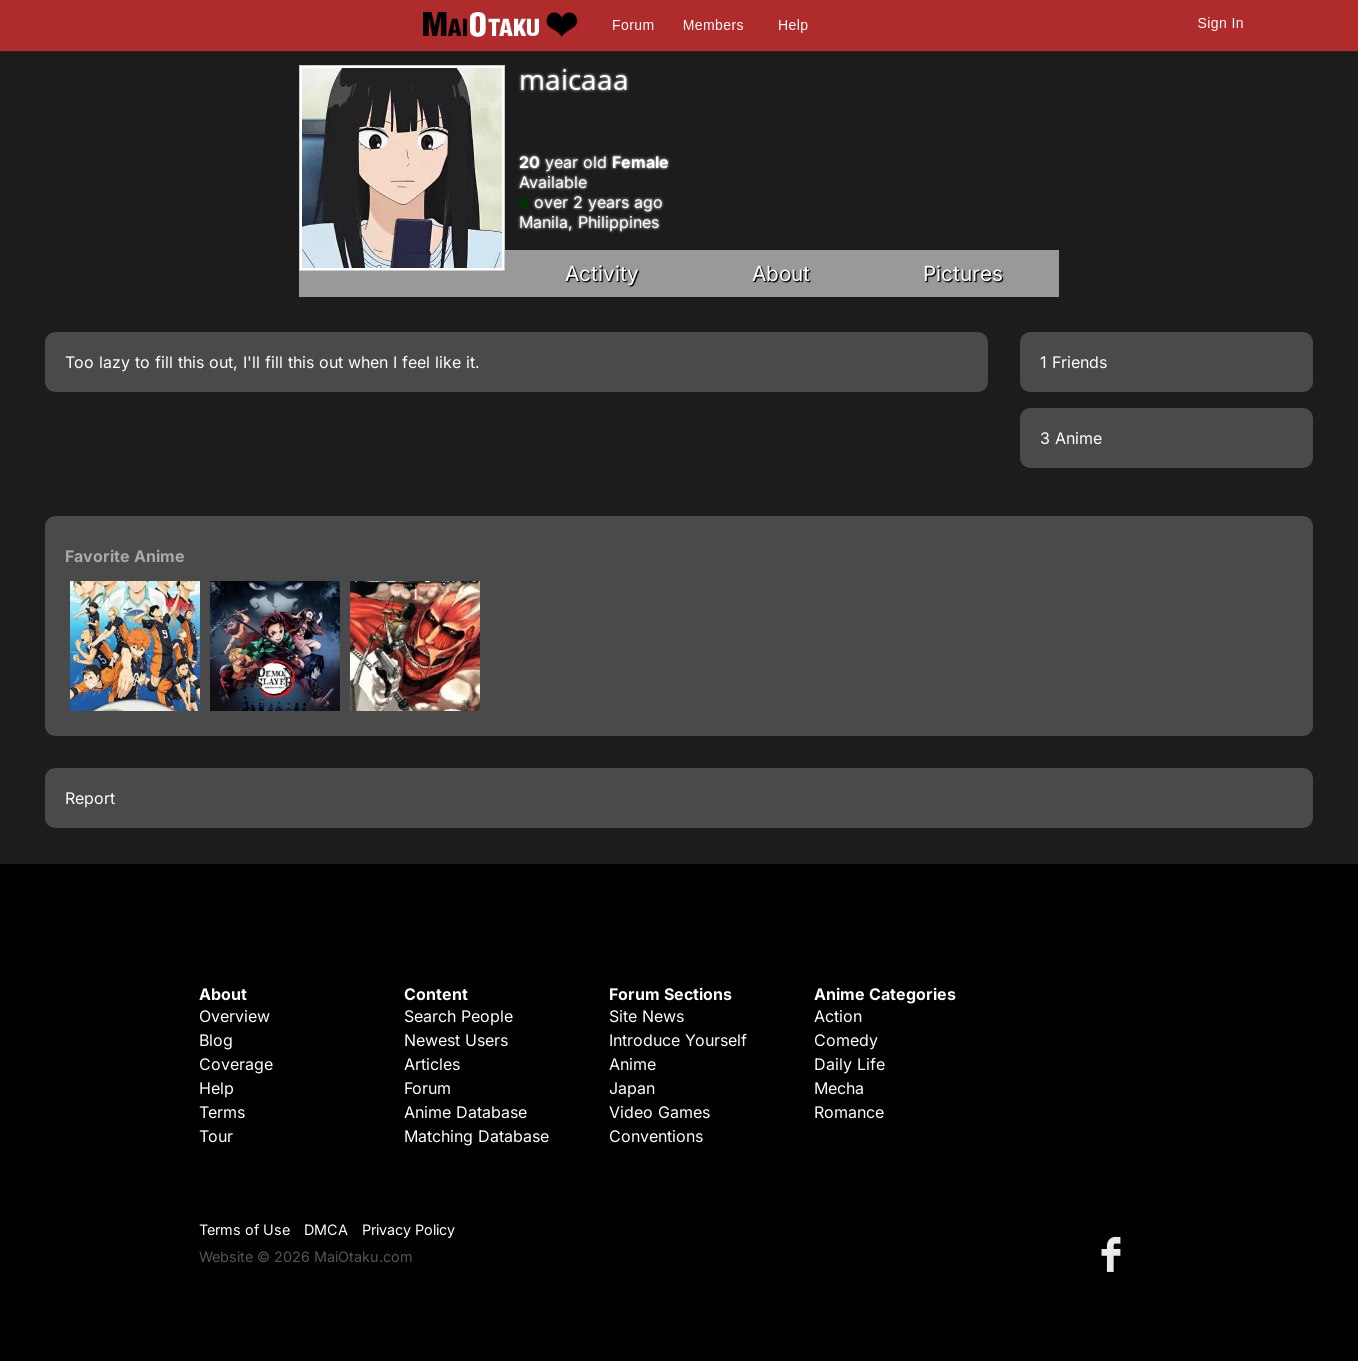  I want to click on Japan, so click(632, 1088).